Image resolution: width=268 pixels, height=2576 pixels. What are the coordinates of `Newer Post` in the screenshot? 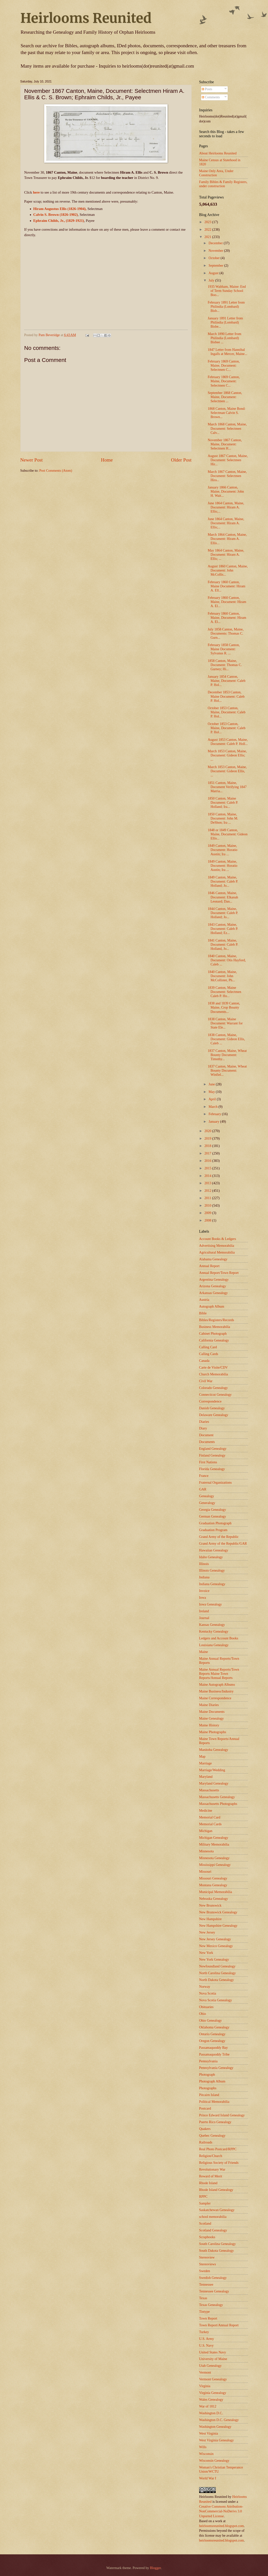 It's located at (31, 460).